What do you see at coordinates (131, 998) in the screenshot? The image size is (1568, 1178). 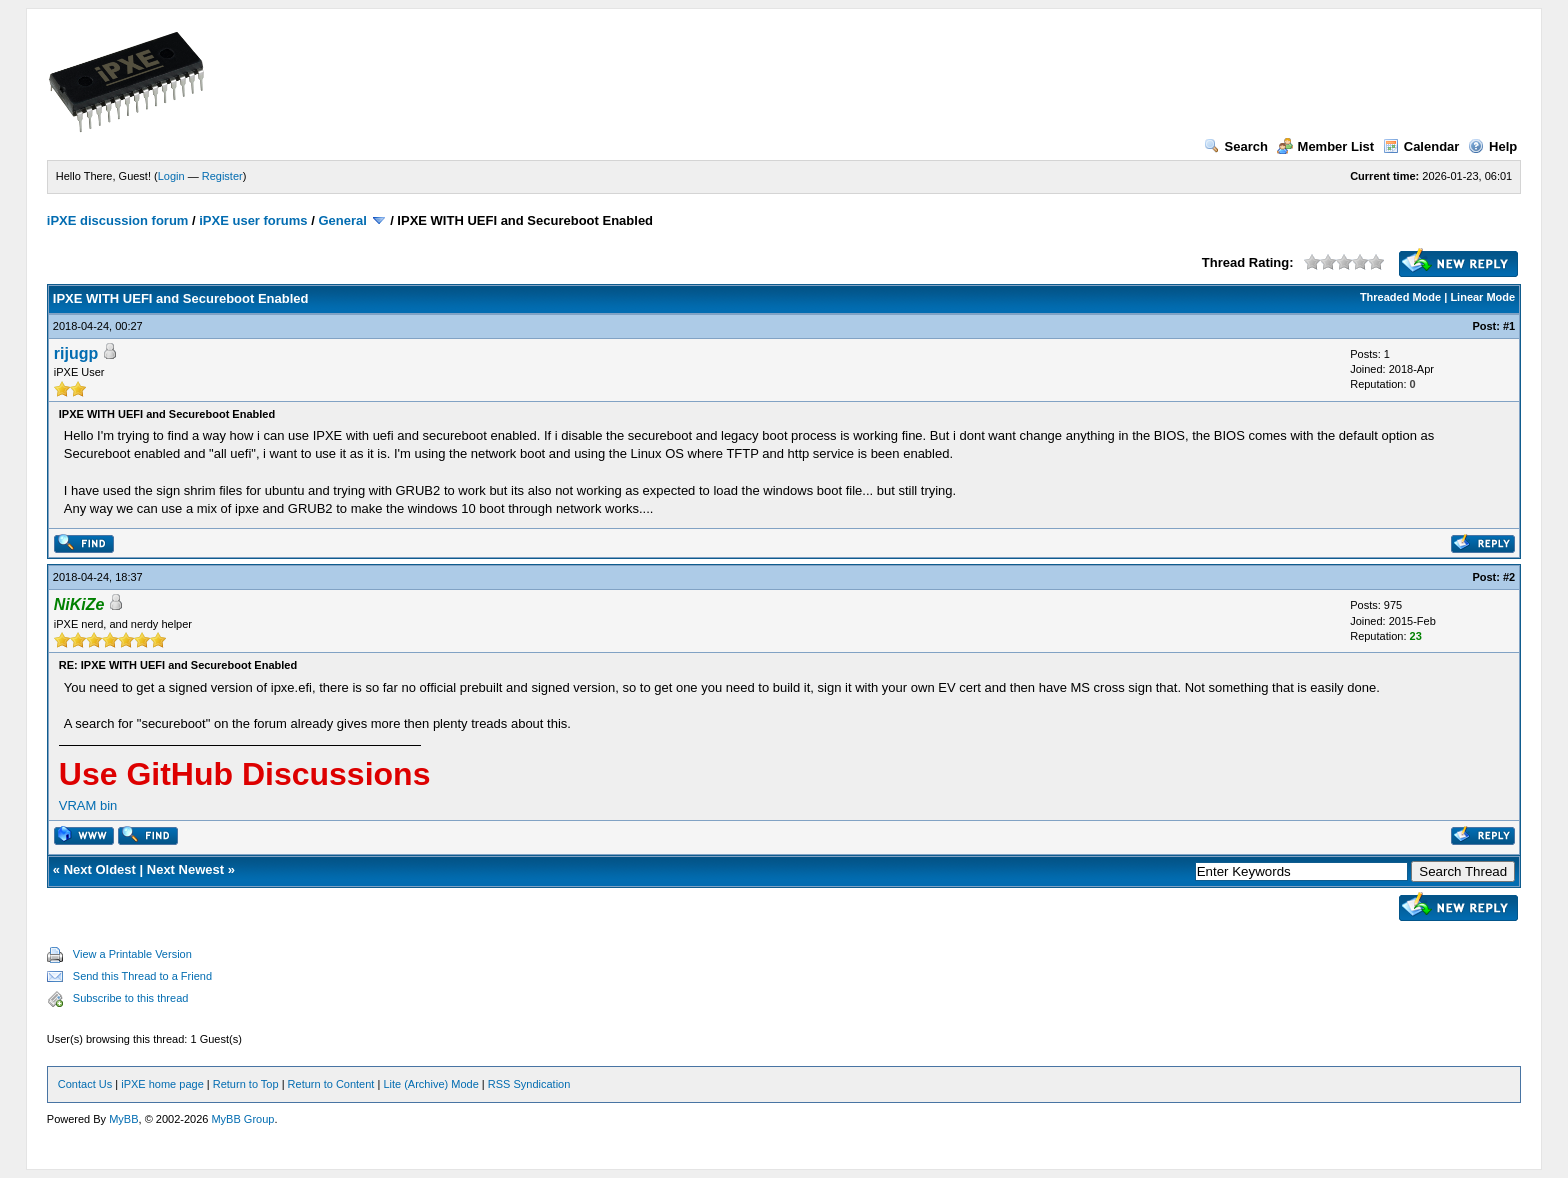 I see `Subscribe to this thread` at bounding box center [131, 998].